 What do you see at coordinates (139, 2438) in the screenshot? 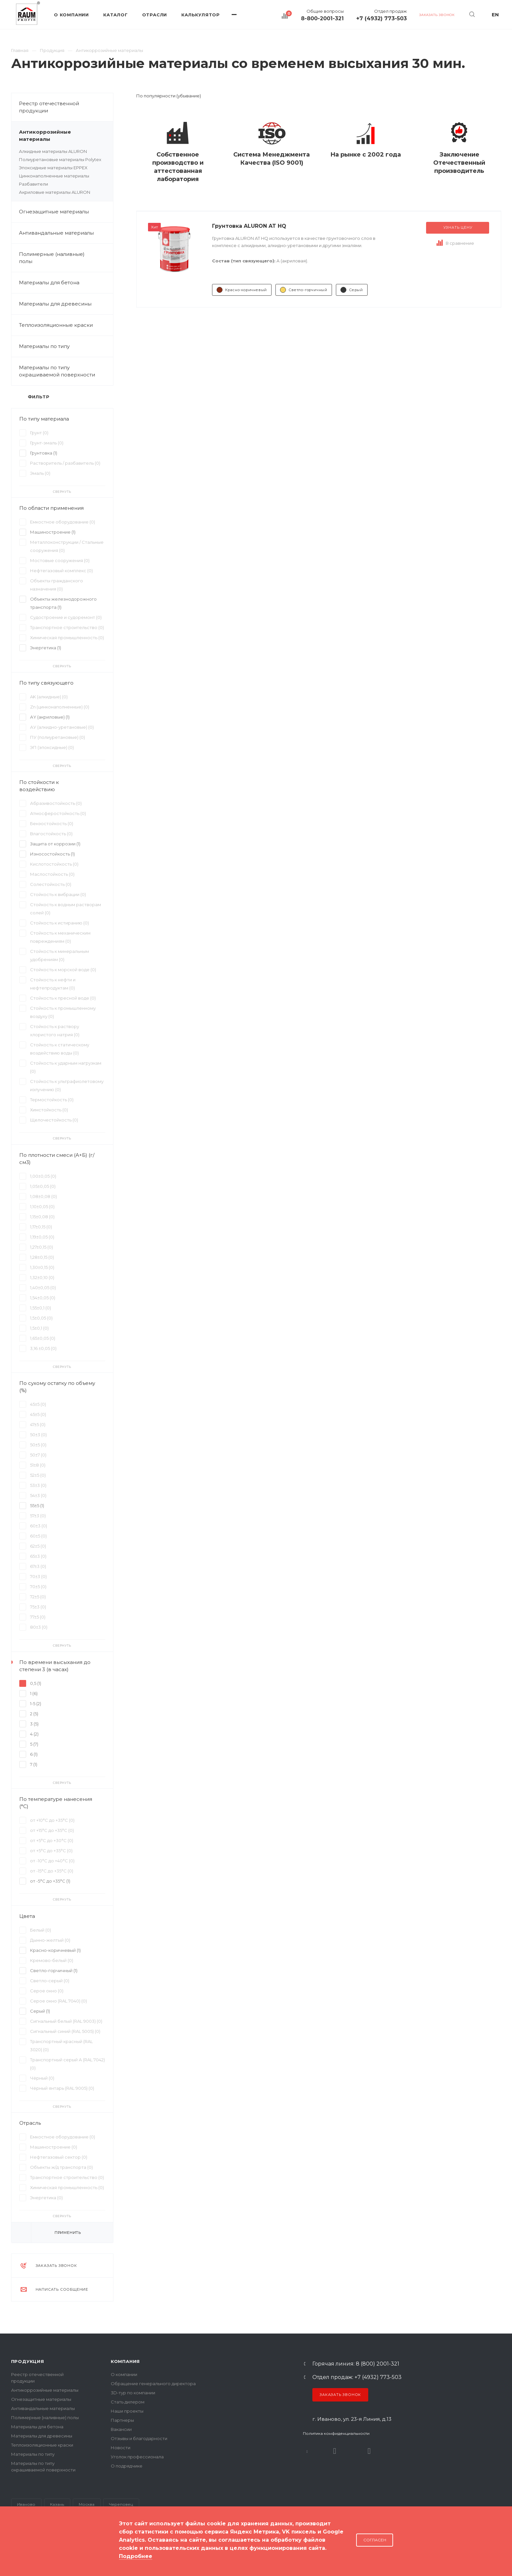
I see `Отзывы и благодарности` at bounding box center [139, 2438].